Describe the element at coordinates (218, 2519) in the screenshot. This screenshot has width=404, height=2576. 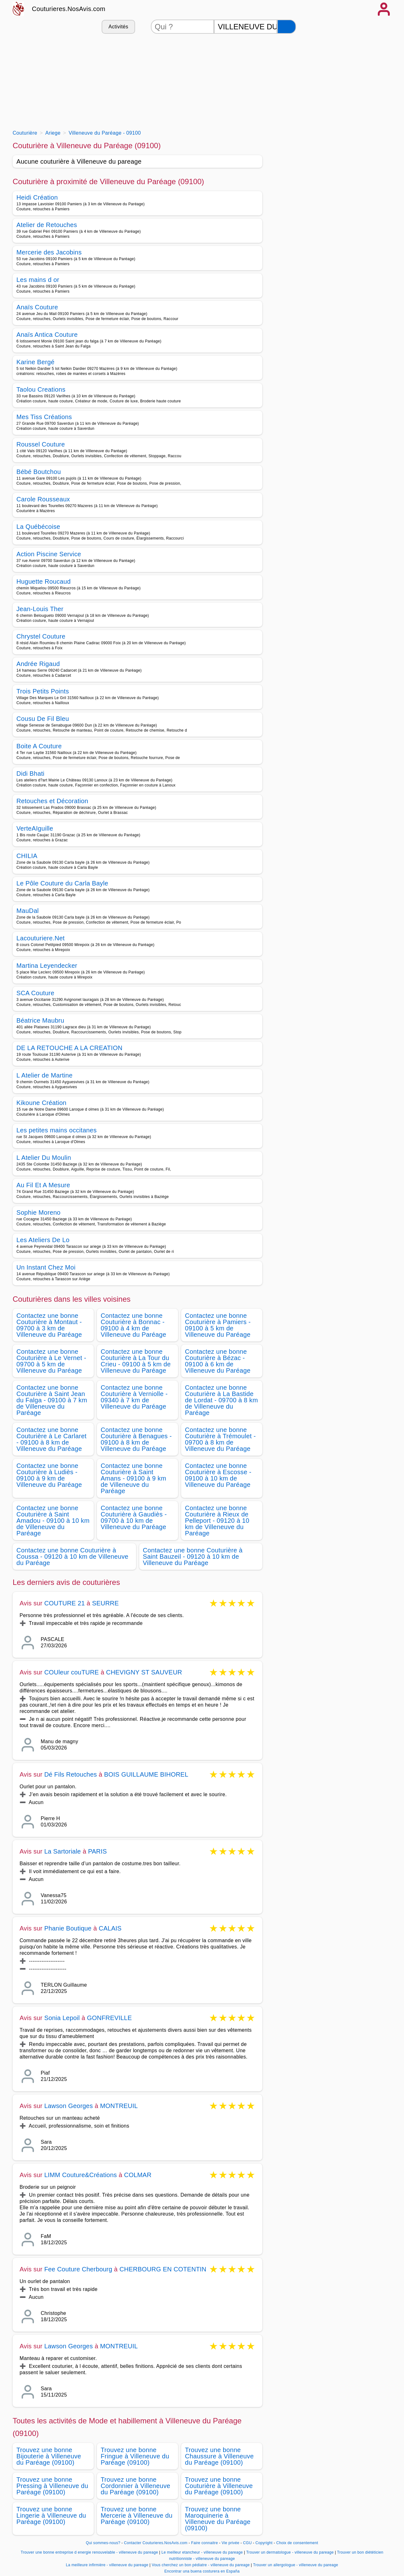
I see `Trouvez une bonne Maroquinerie à Villeneuve du Paréage (09100)` at that location.